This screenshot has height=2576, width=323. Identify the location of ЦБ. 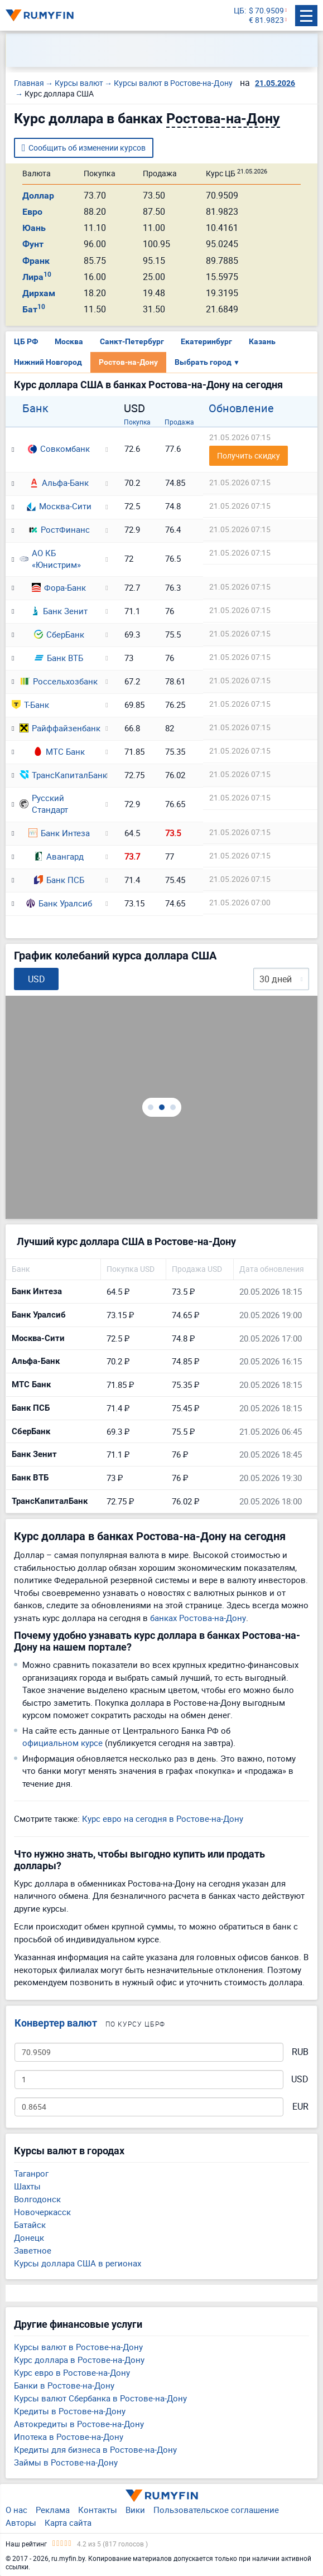
(239, 11).